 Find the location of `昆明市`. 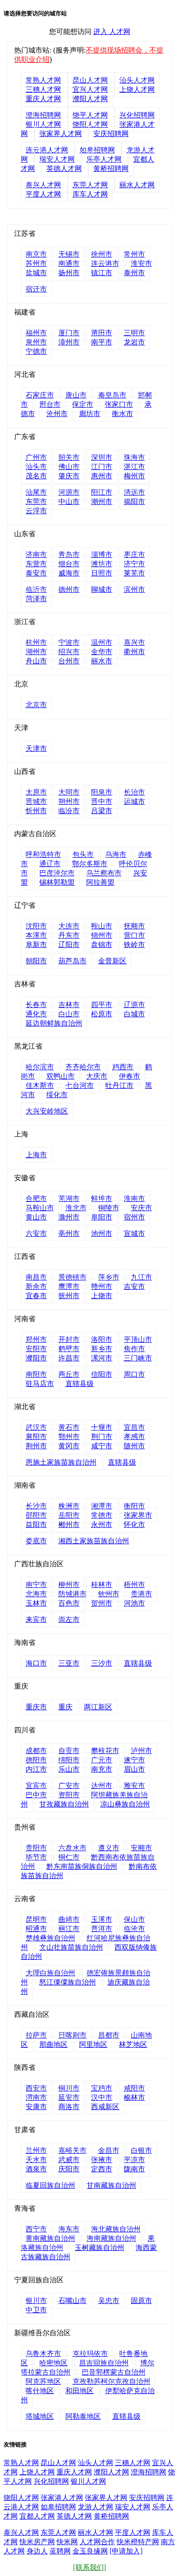

昆明市 is located at coordinates (36, 1919).